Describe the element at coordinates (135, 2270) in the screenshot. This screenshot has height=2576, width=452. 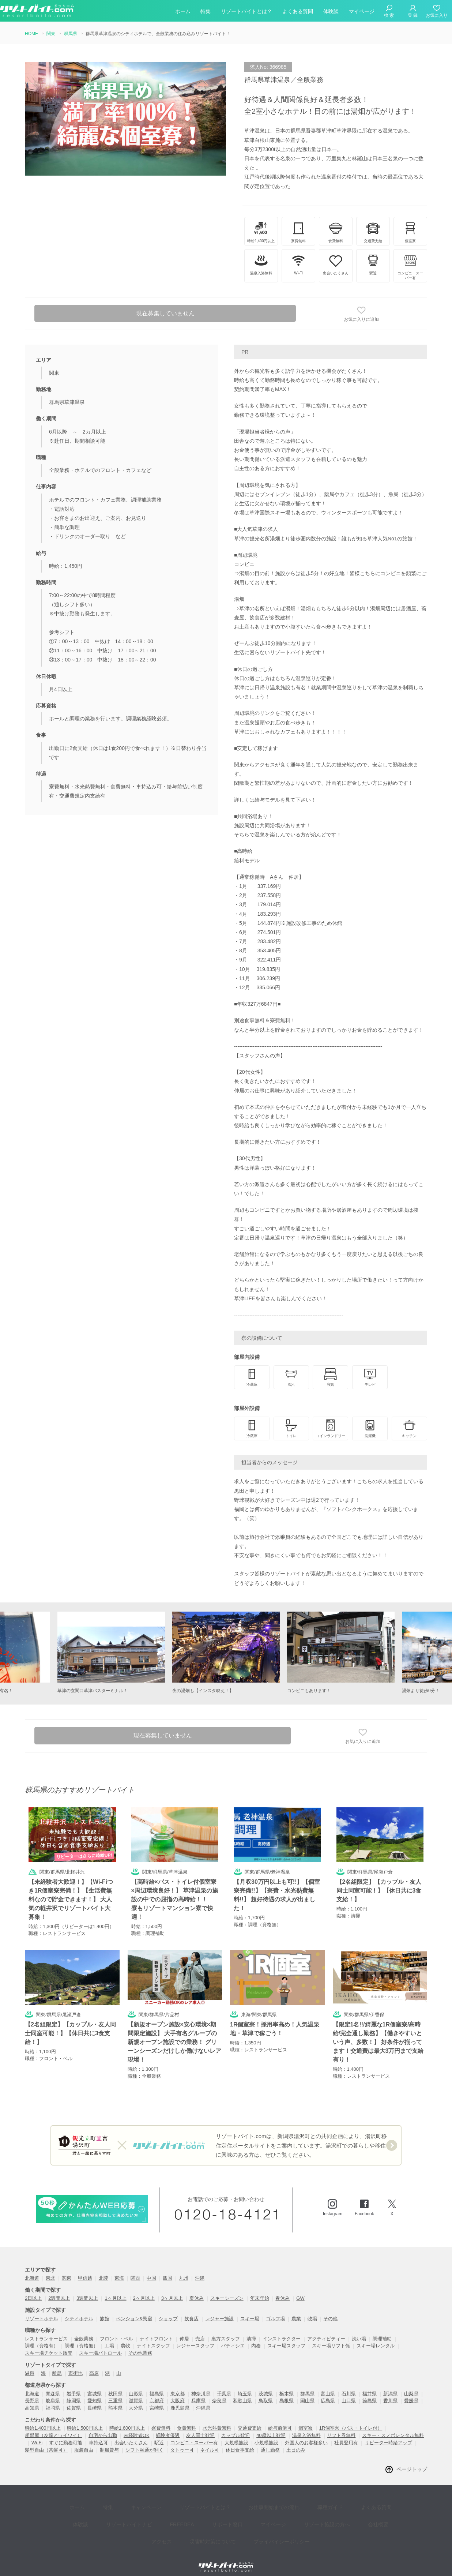
I see `関西` at that location.